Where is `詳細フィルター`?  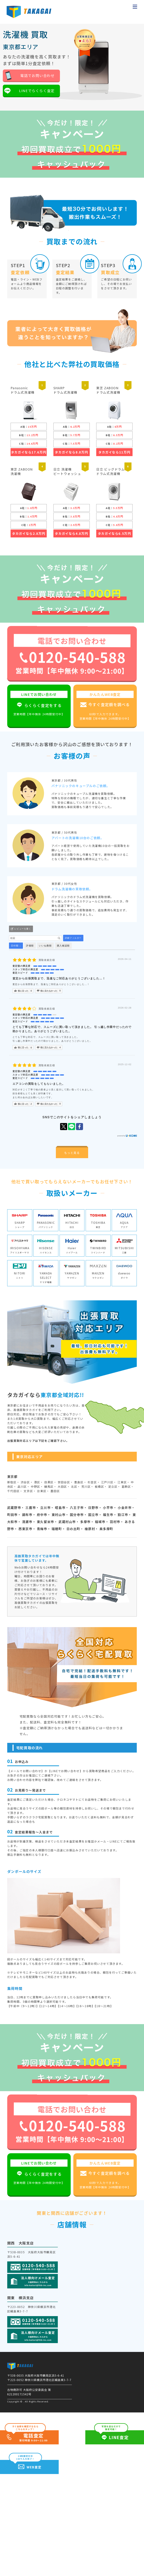 詳細フィルター is located at coordinates (73, 938).